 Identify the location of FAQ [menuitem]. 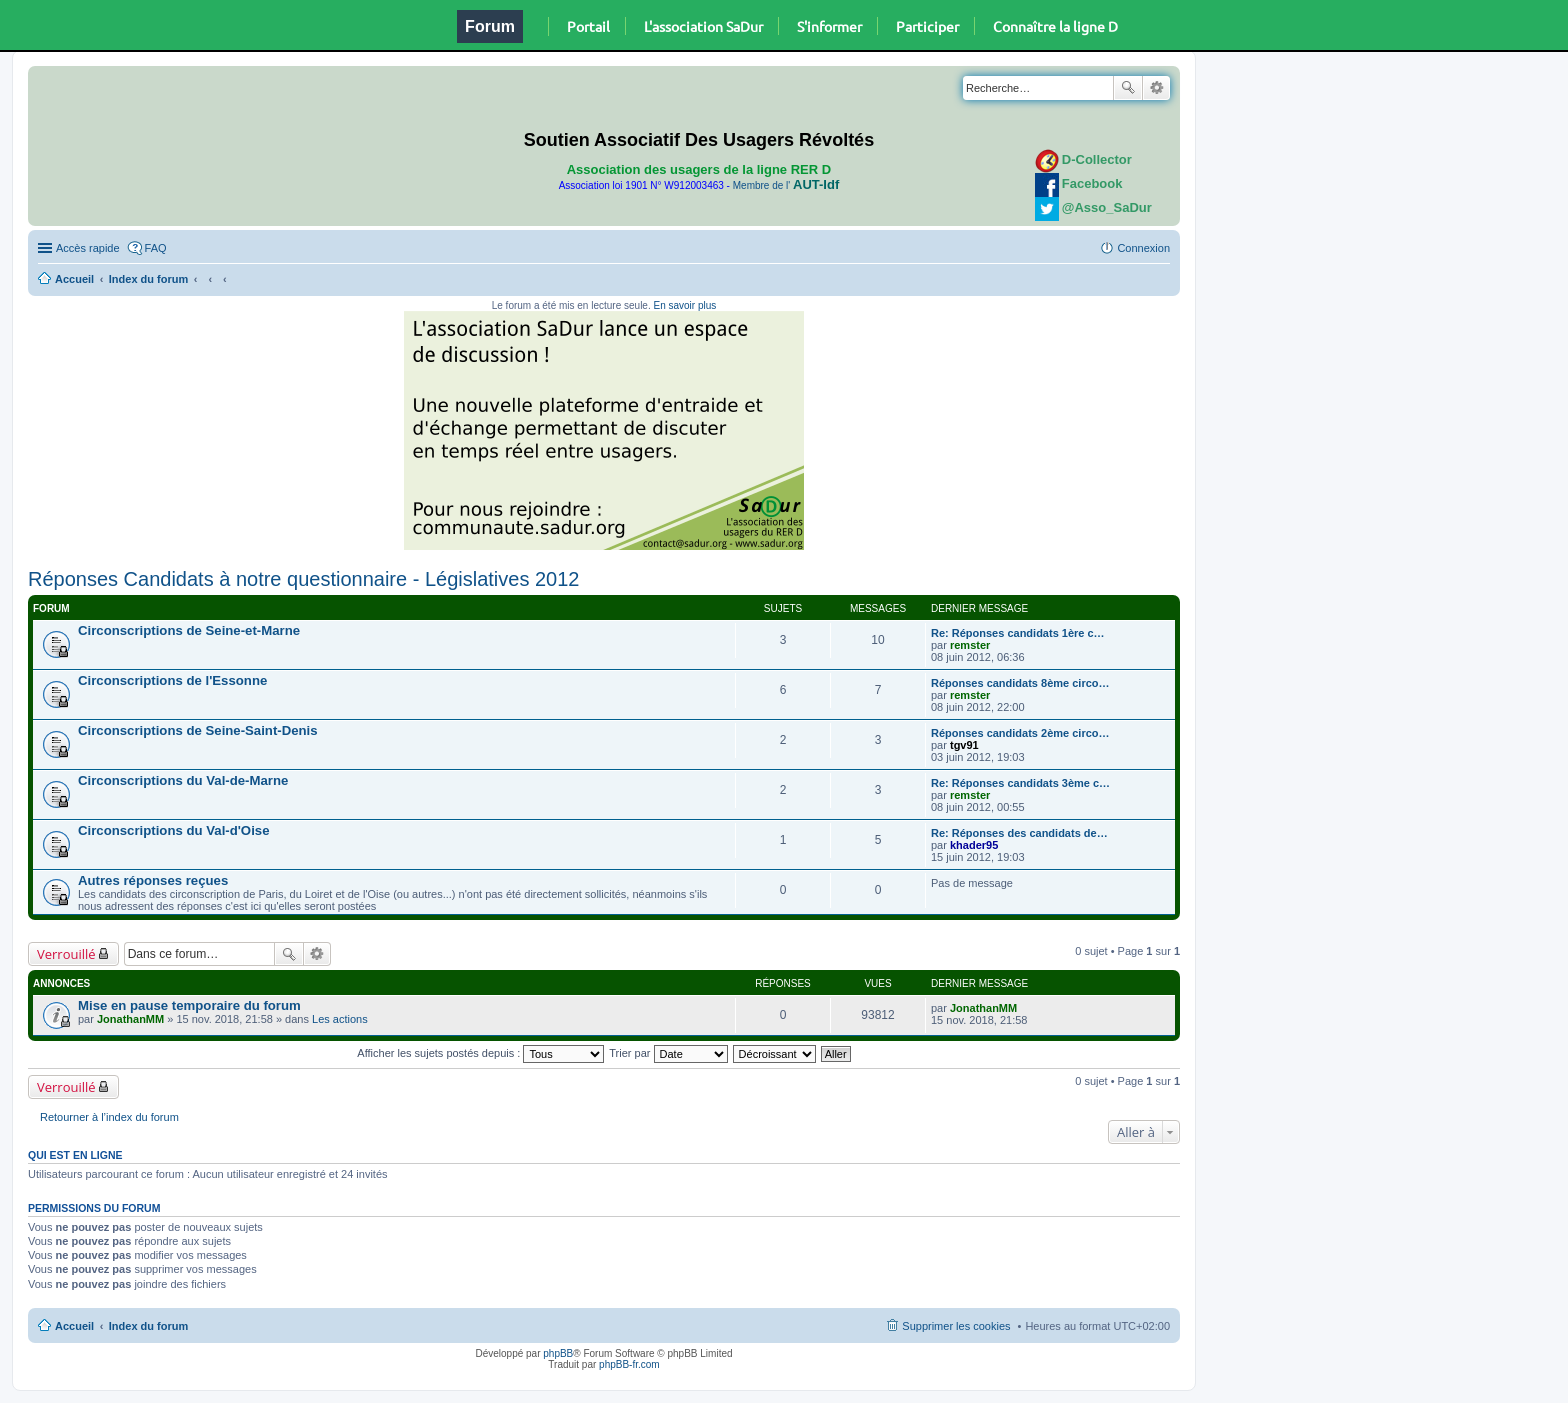
(156, 248).